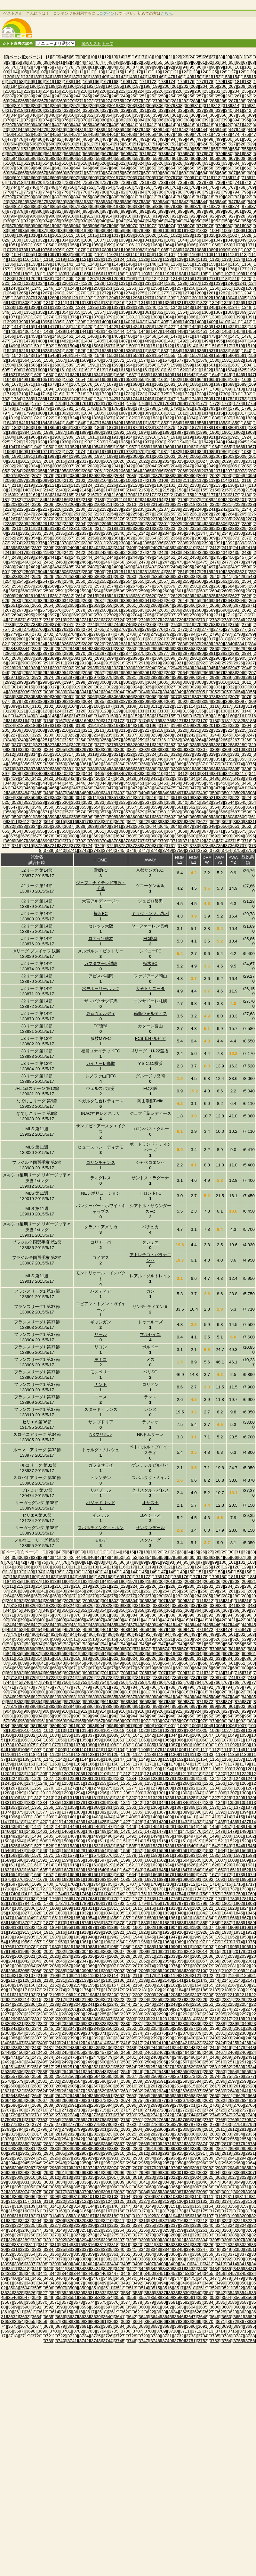 This screenshot has height=2576, width=256. I want to click on [226], so click(160, 91).